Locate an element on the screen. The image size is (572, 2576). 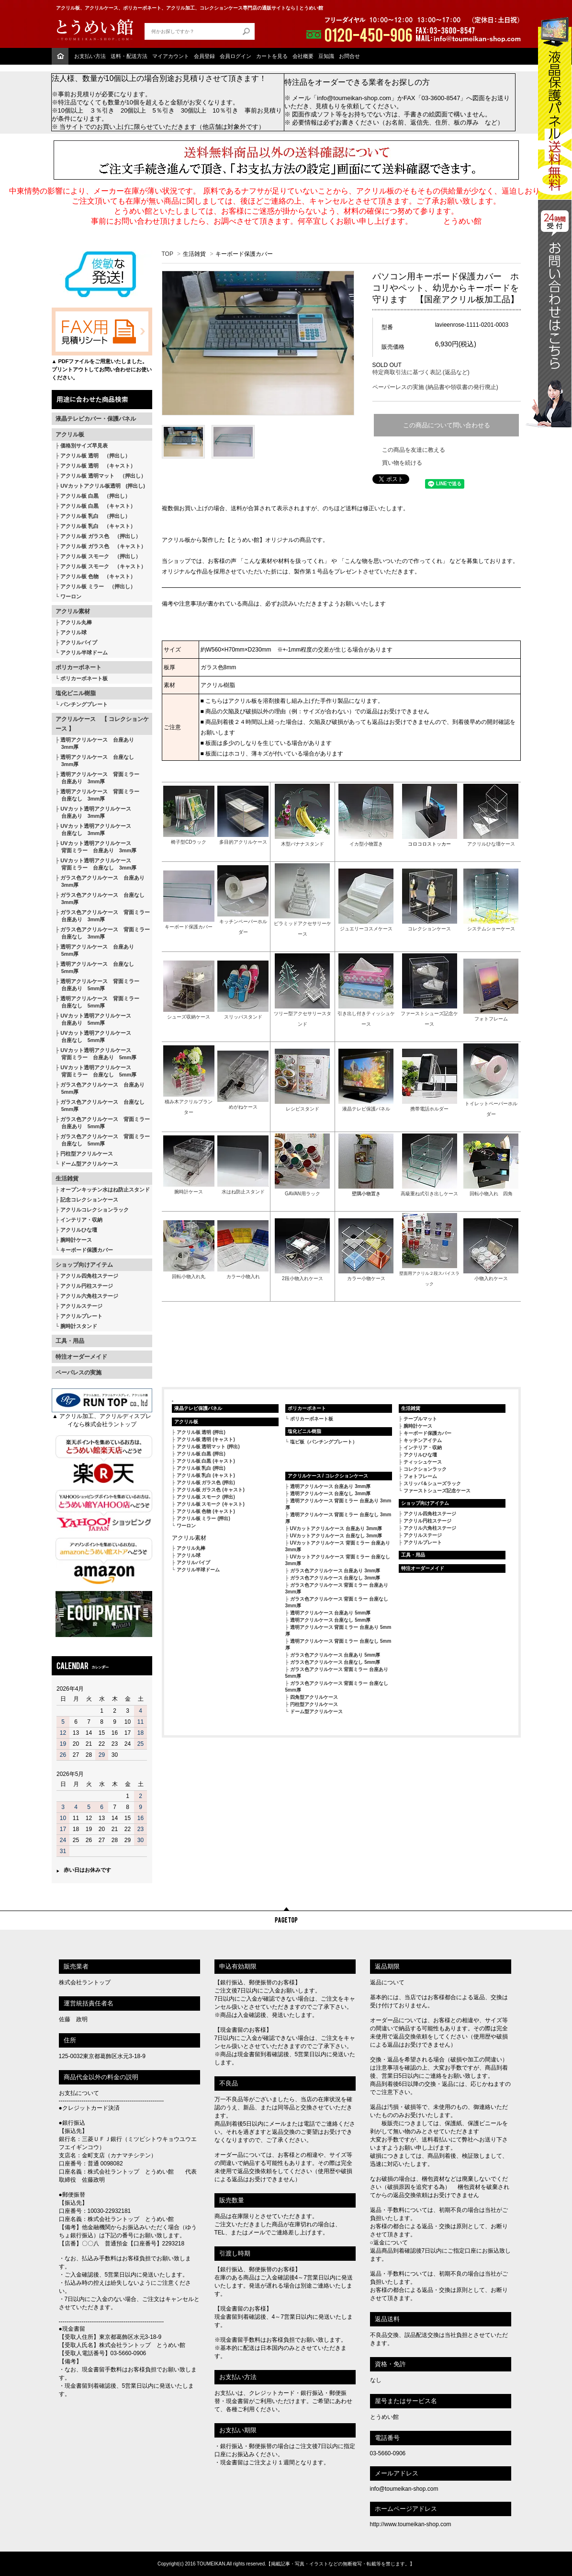
アクリルコレクションラック is located at coordinates (94, 1210).